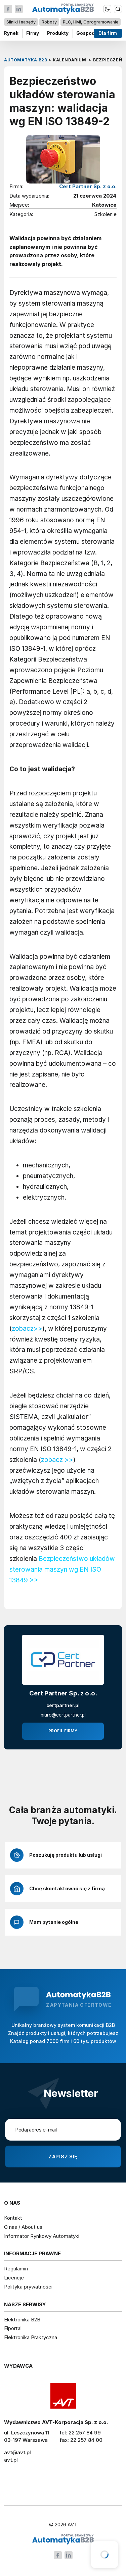 This screenshot has height=2576, width=126. I want to click on avt.pl, so click(11, 2460).